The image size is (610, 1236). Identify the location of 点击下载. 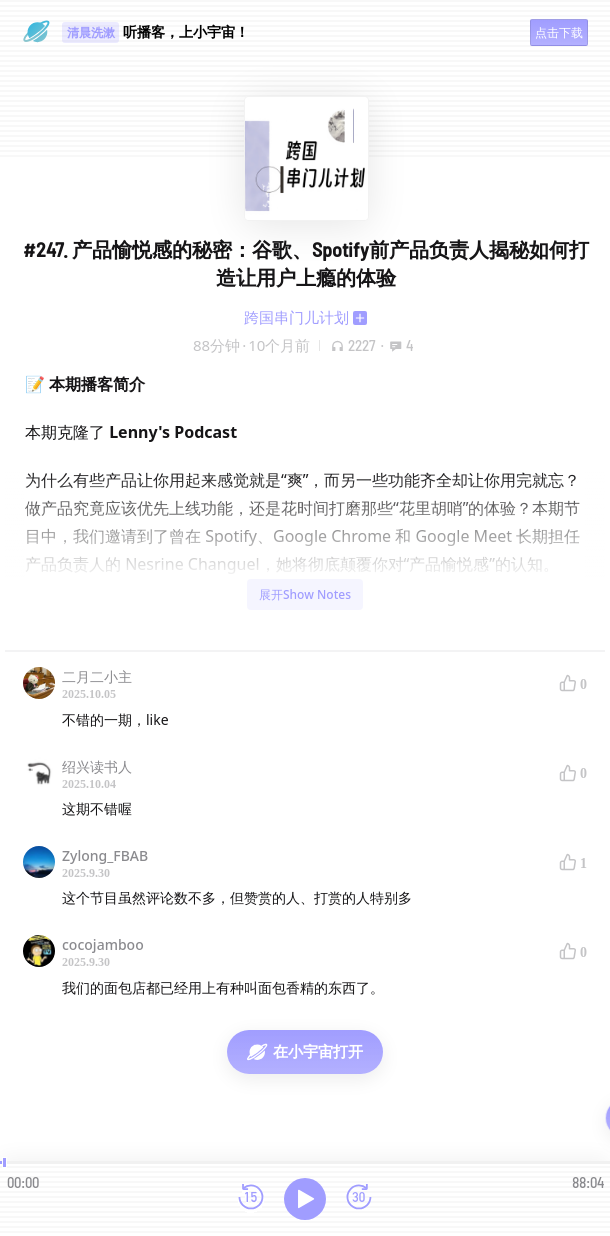
(559, 32).